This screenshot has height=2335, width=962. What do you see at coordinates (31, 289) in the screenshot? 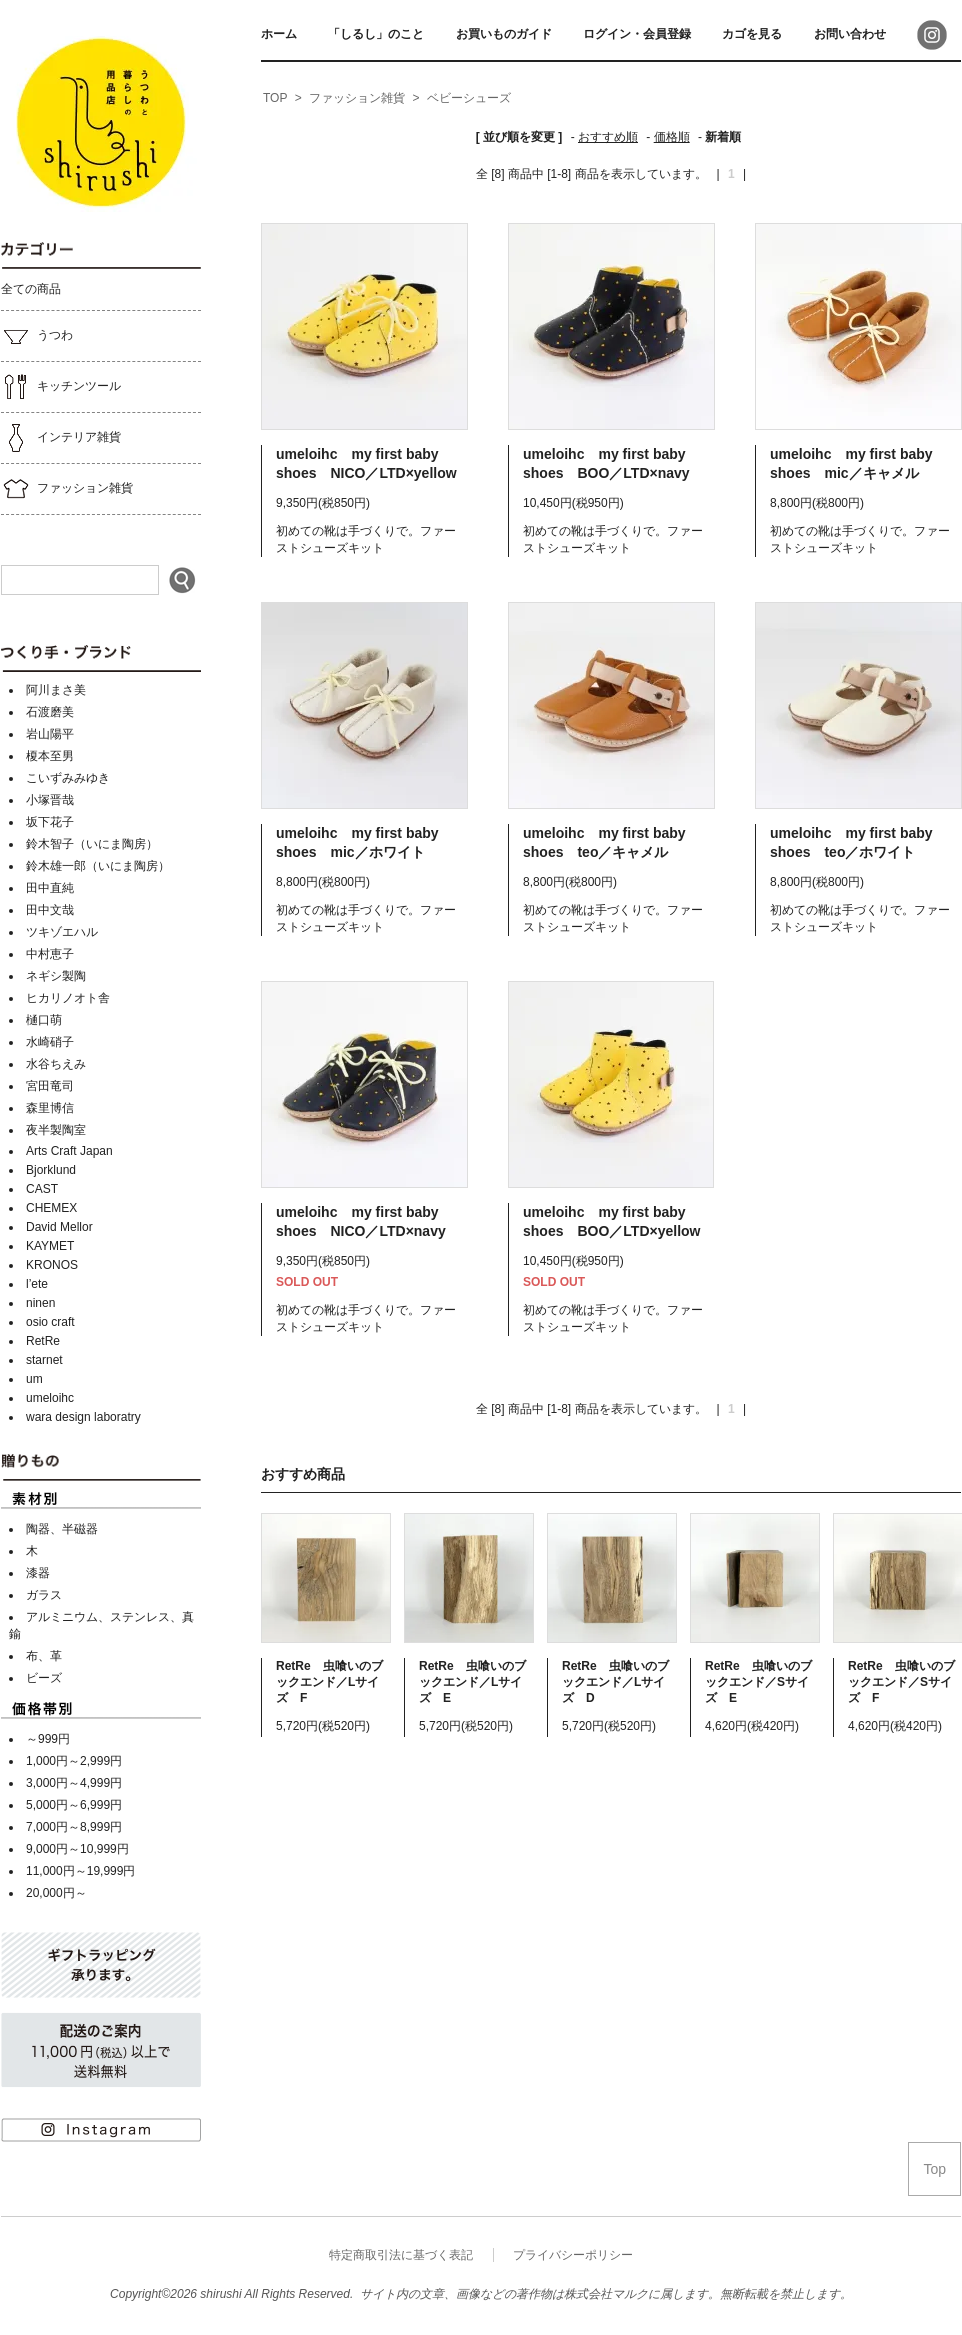
I see `全ての商品` at bounding box center [31, 289].